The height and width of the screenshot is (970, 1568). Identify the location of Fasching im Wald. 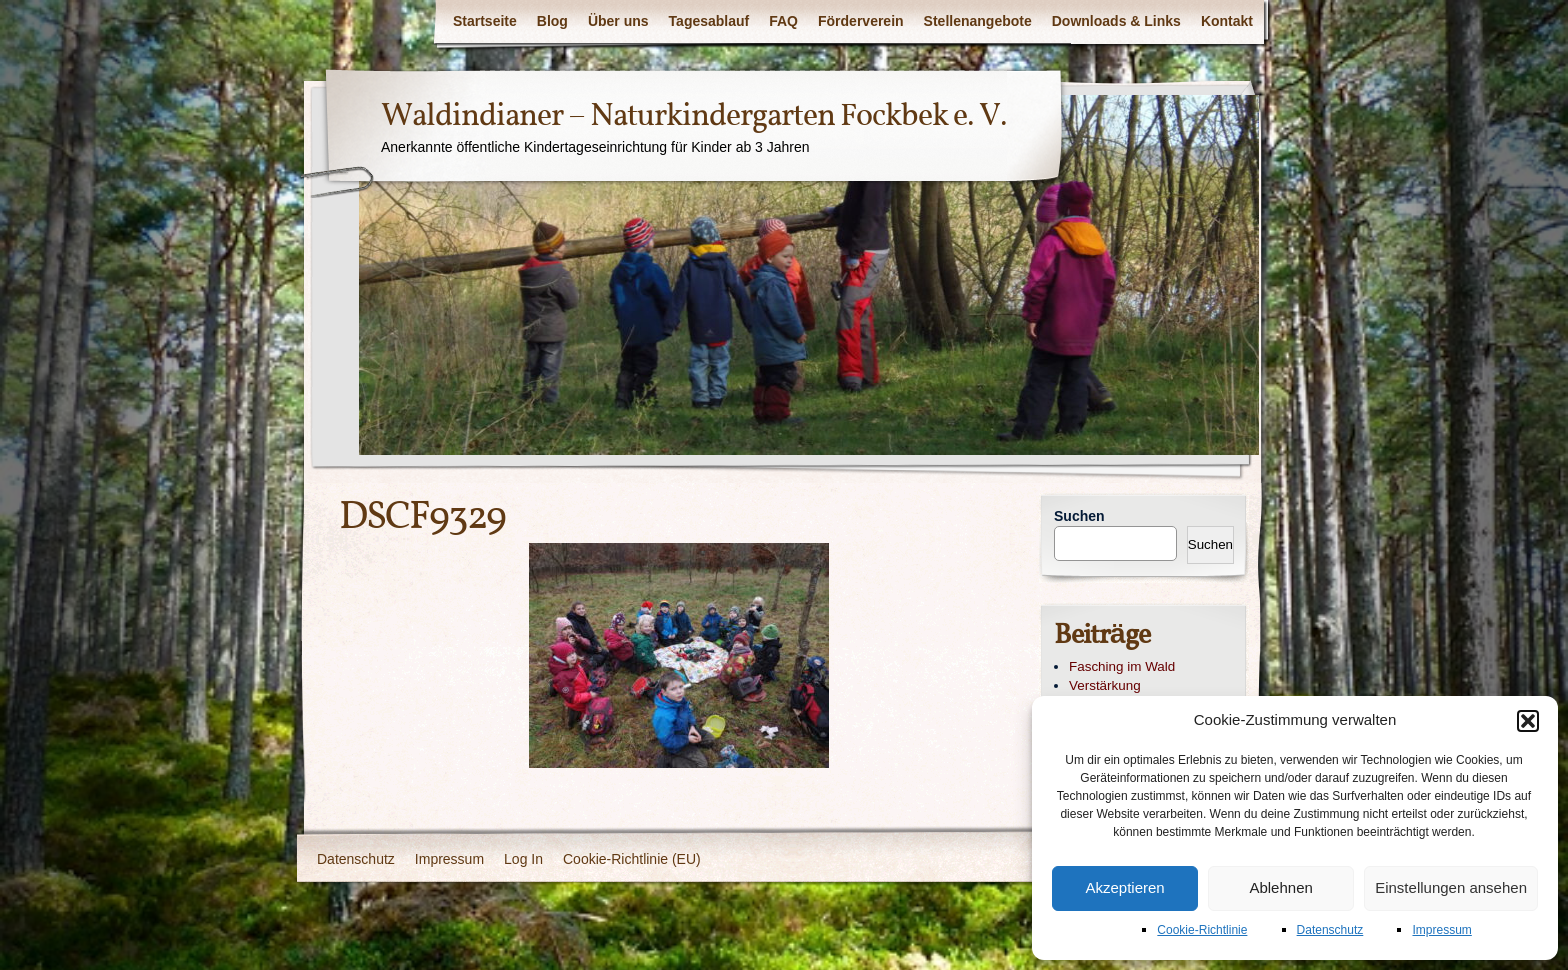
(1122, 666).